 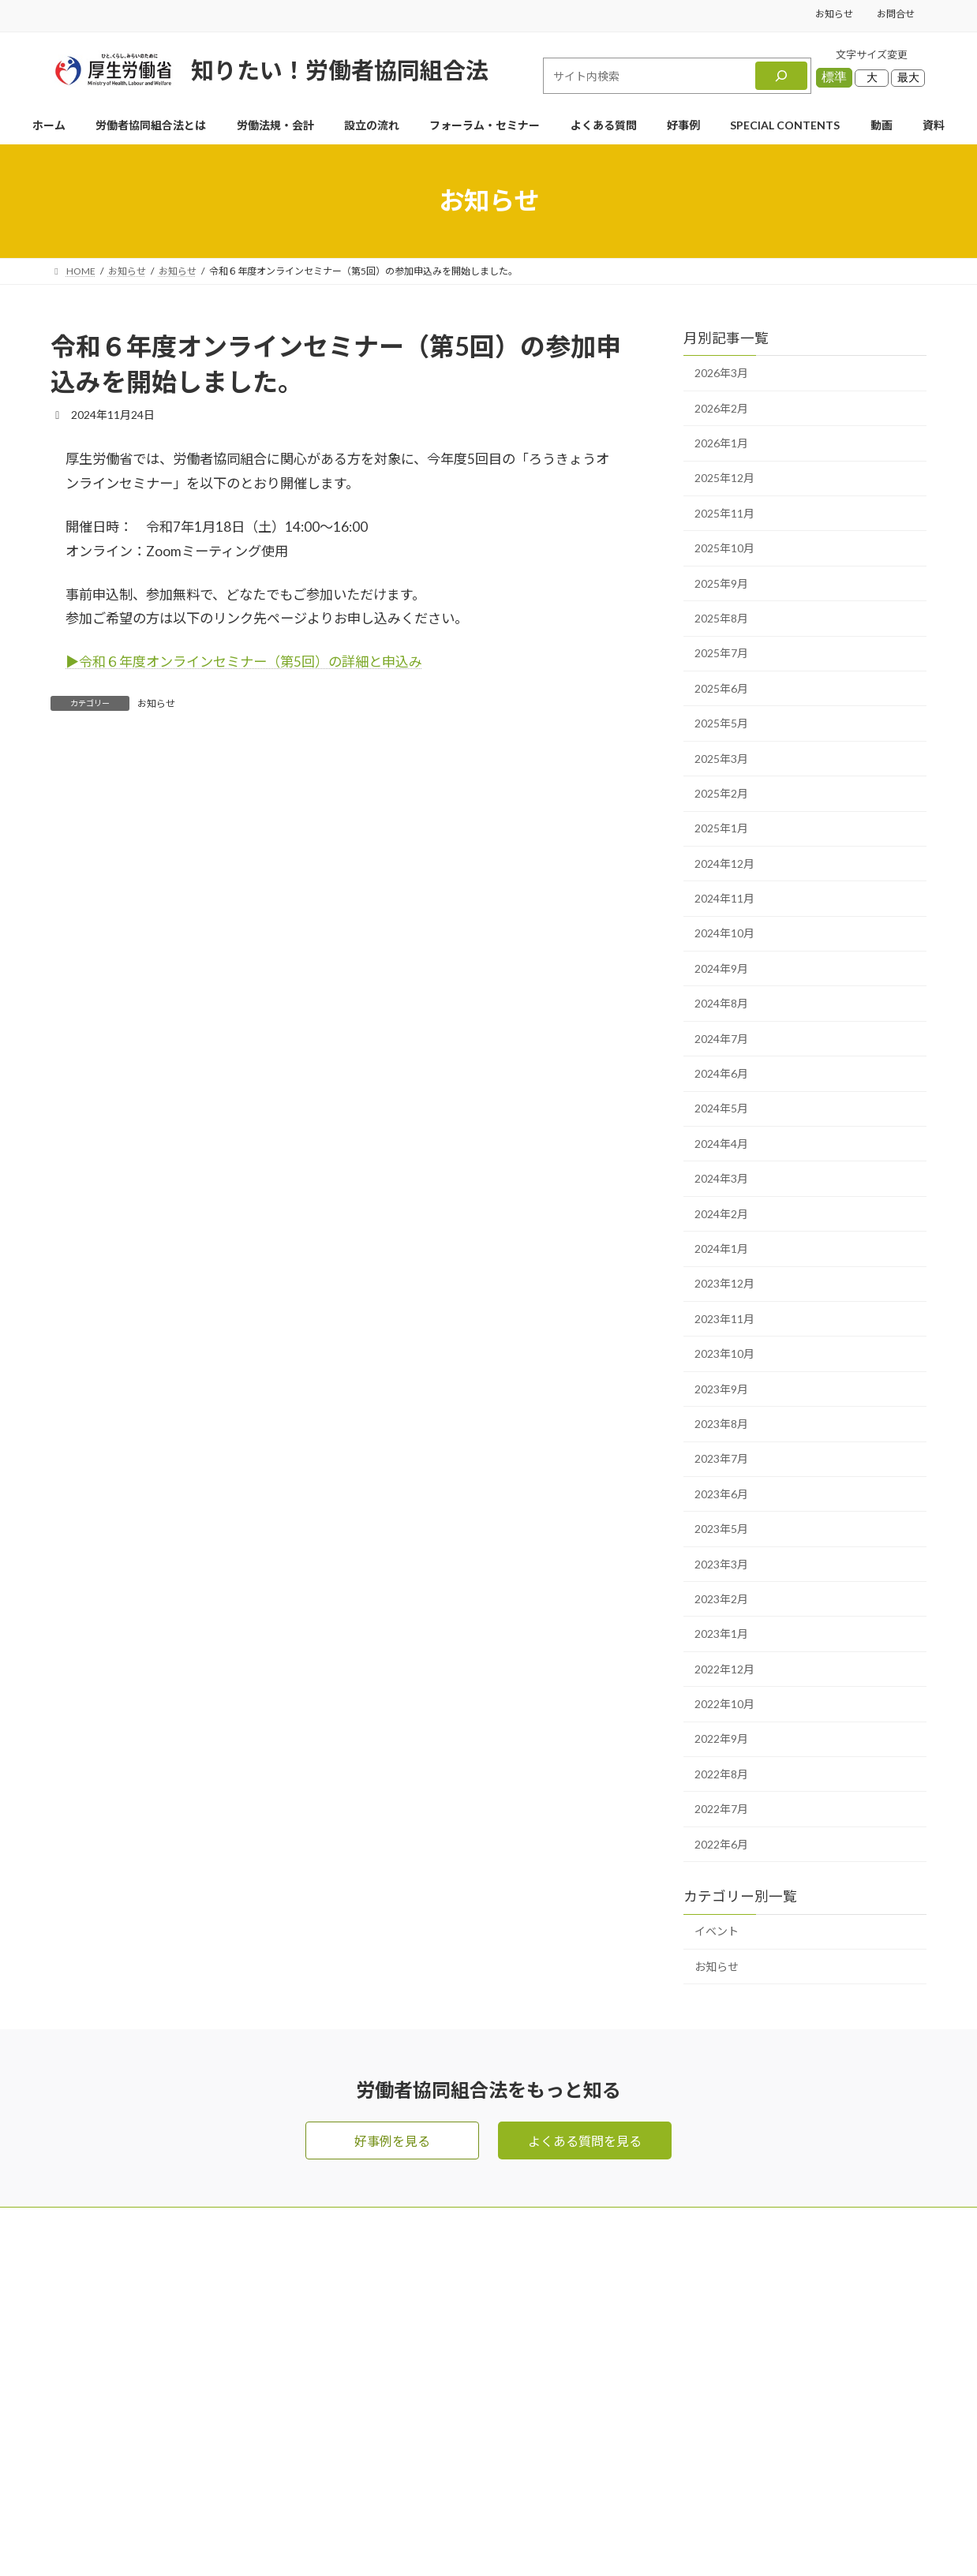 What do you see at coordinates (724, 1283) in the screenshot?
I see `2023年12月` at bounding box center [724, 1283].